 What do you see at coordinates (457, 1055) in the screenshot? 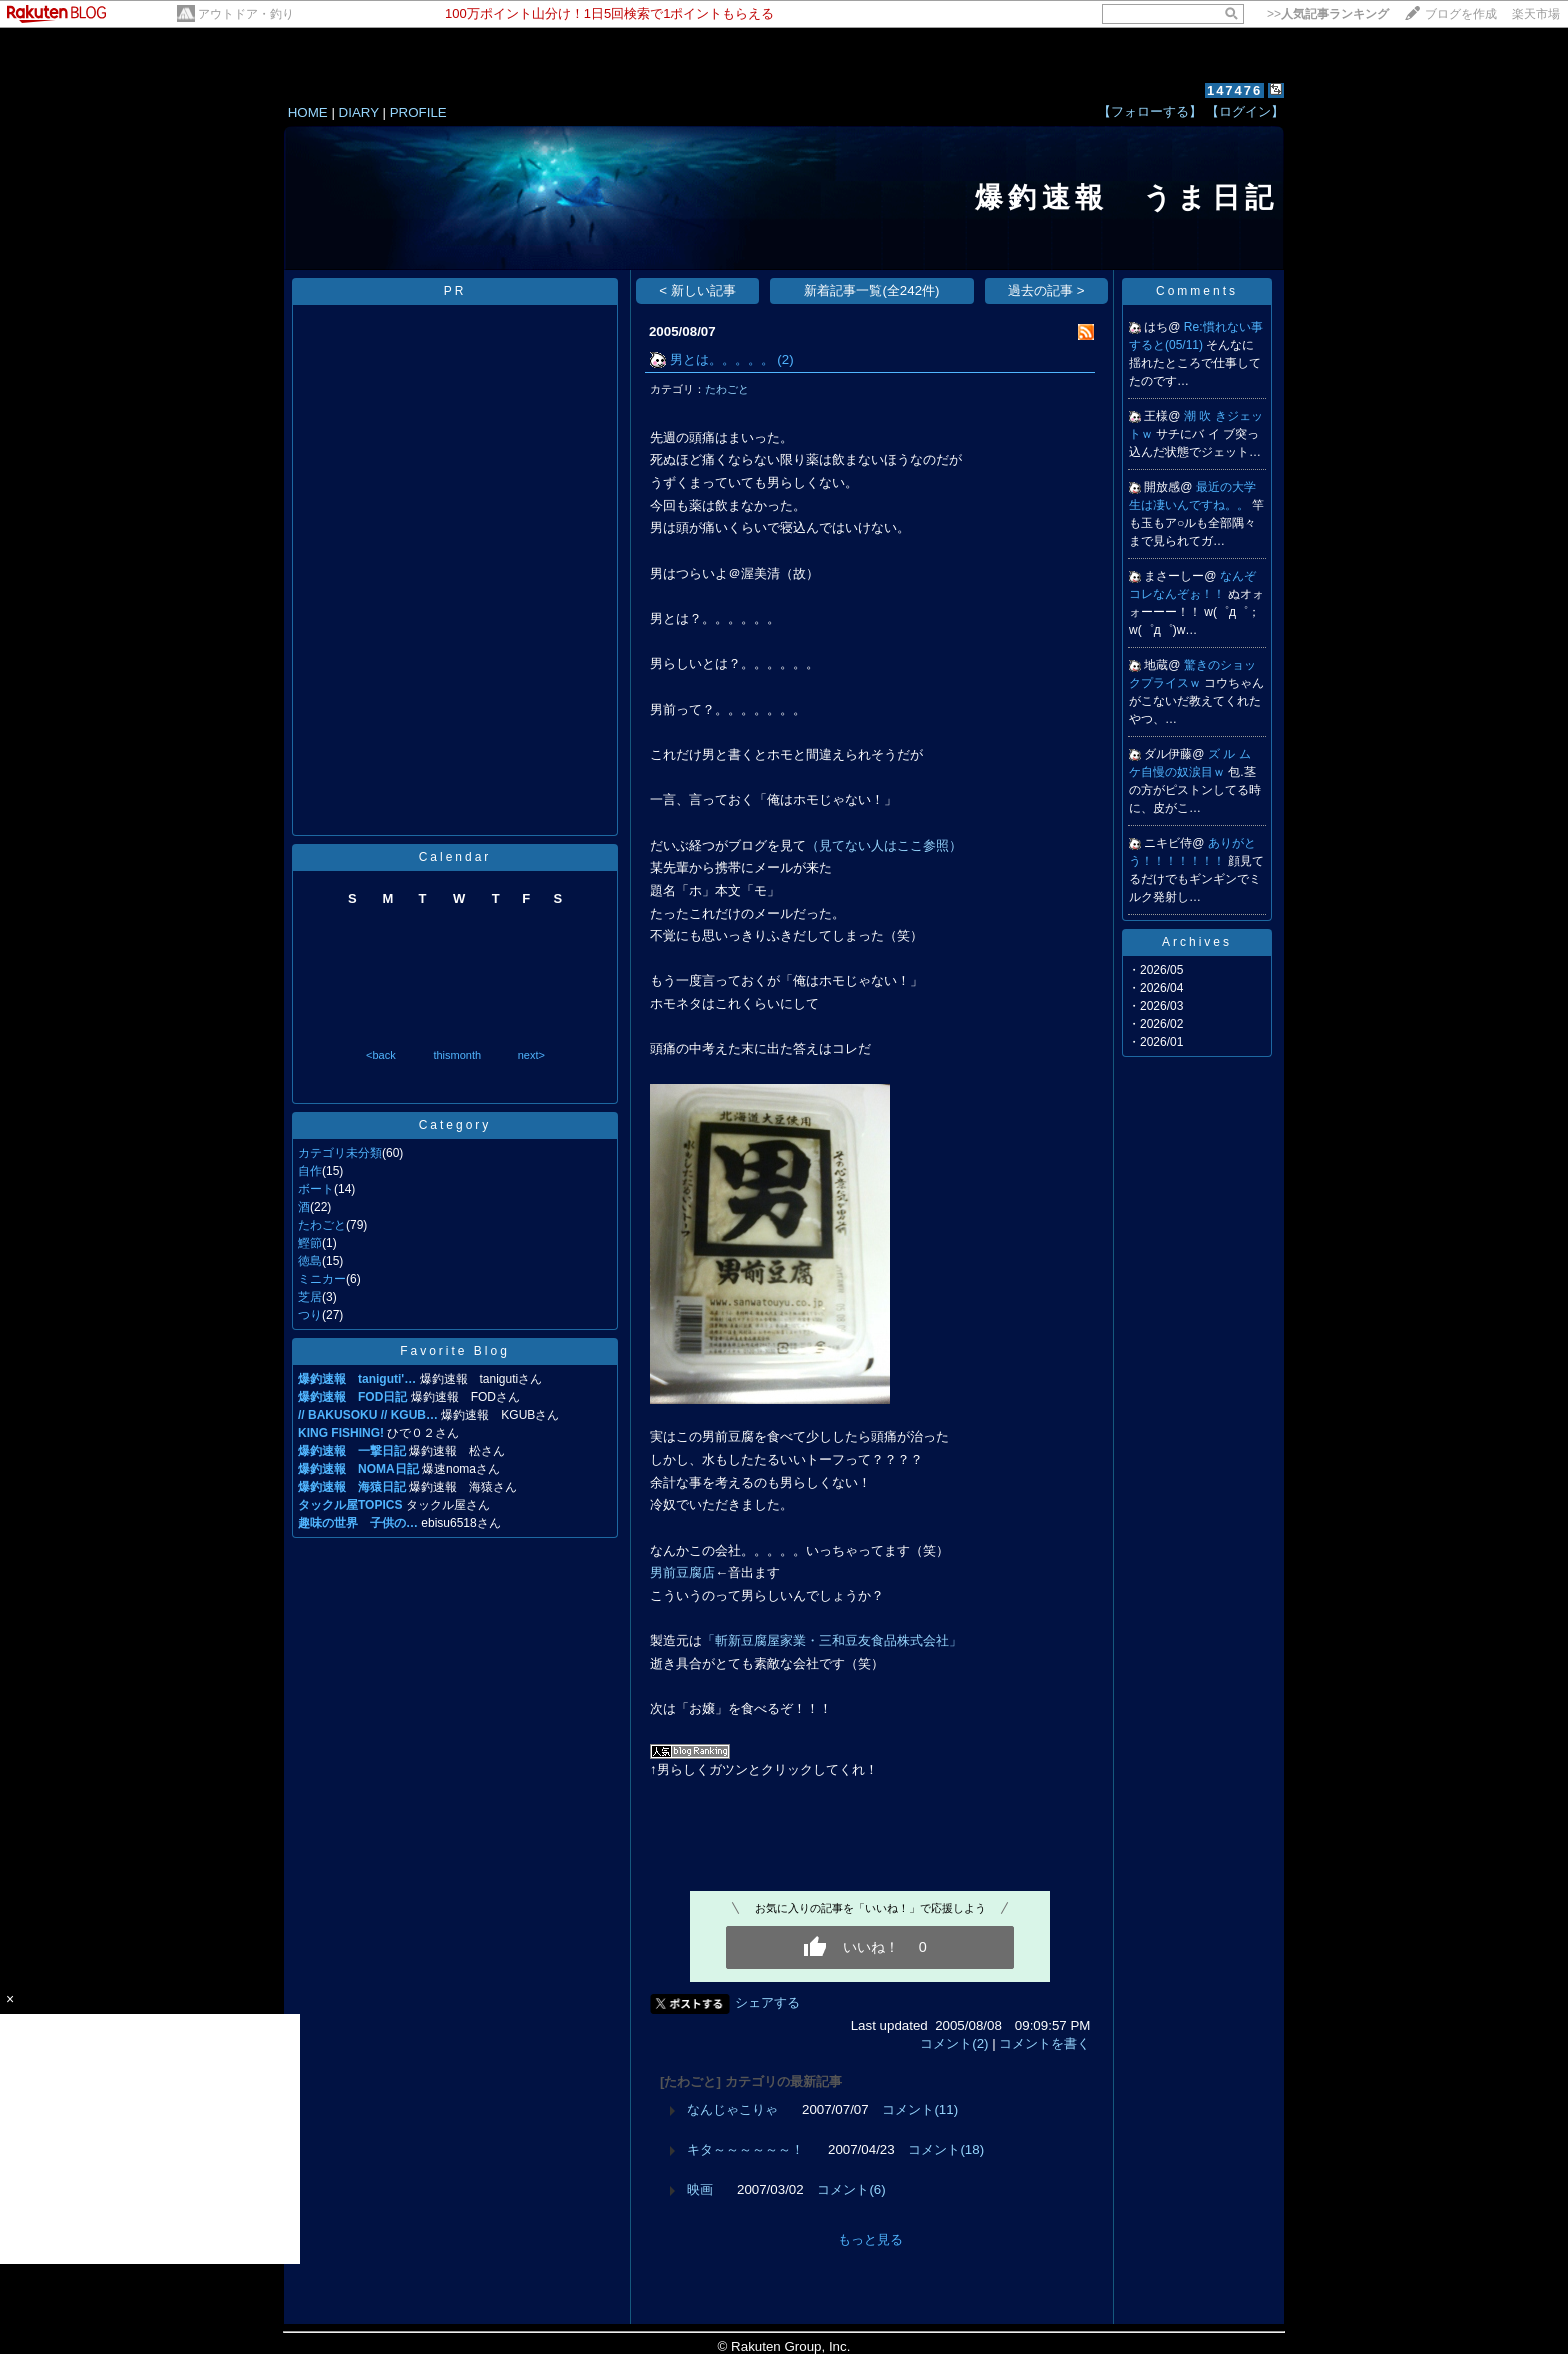
I see `thismonth` at bounding box center [457, 1055].